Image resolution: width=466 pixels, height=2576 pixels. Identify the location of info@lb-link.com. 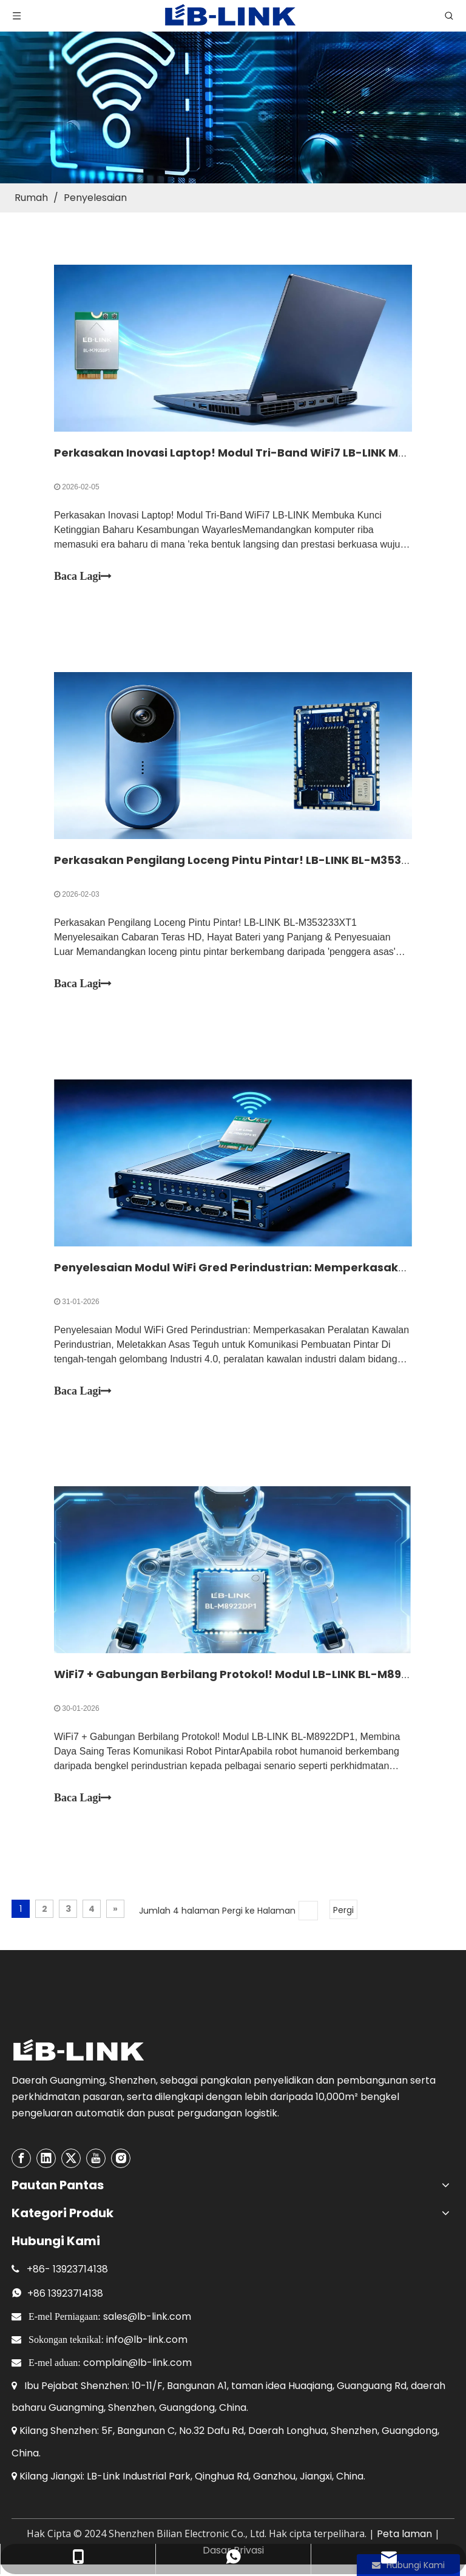
(146, 2340).